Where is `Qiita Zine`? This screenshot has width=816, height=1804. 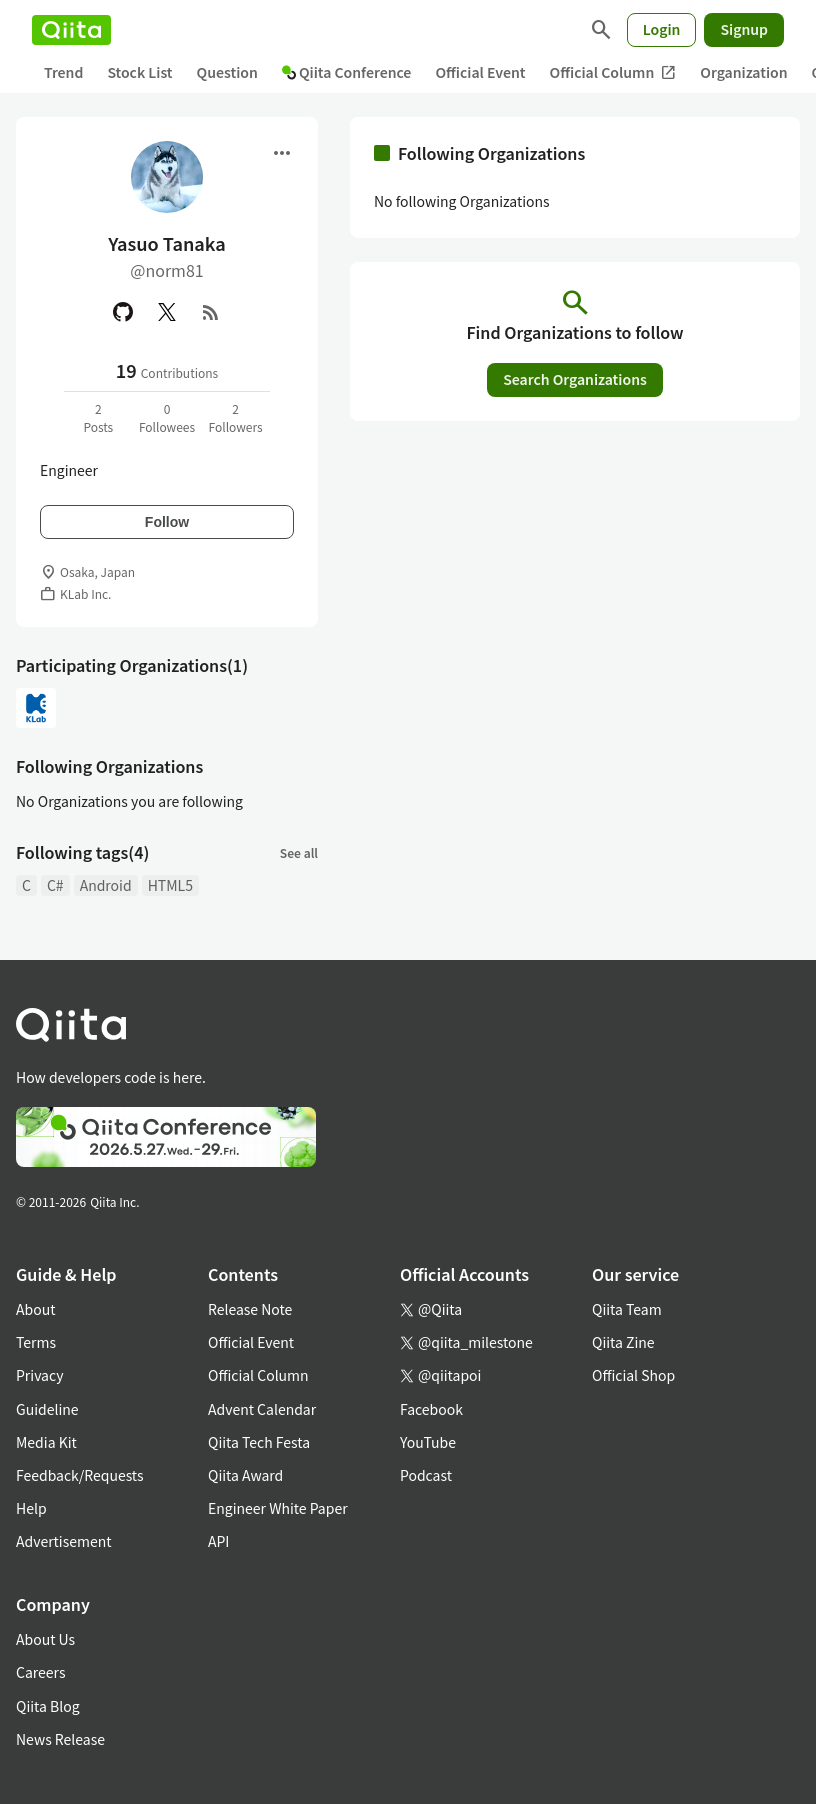
Qiita Zine is located at coordinates (623, 1342).